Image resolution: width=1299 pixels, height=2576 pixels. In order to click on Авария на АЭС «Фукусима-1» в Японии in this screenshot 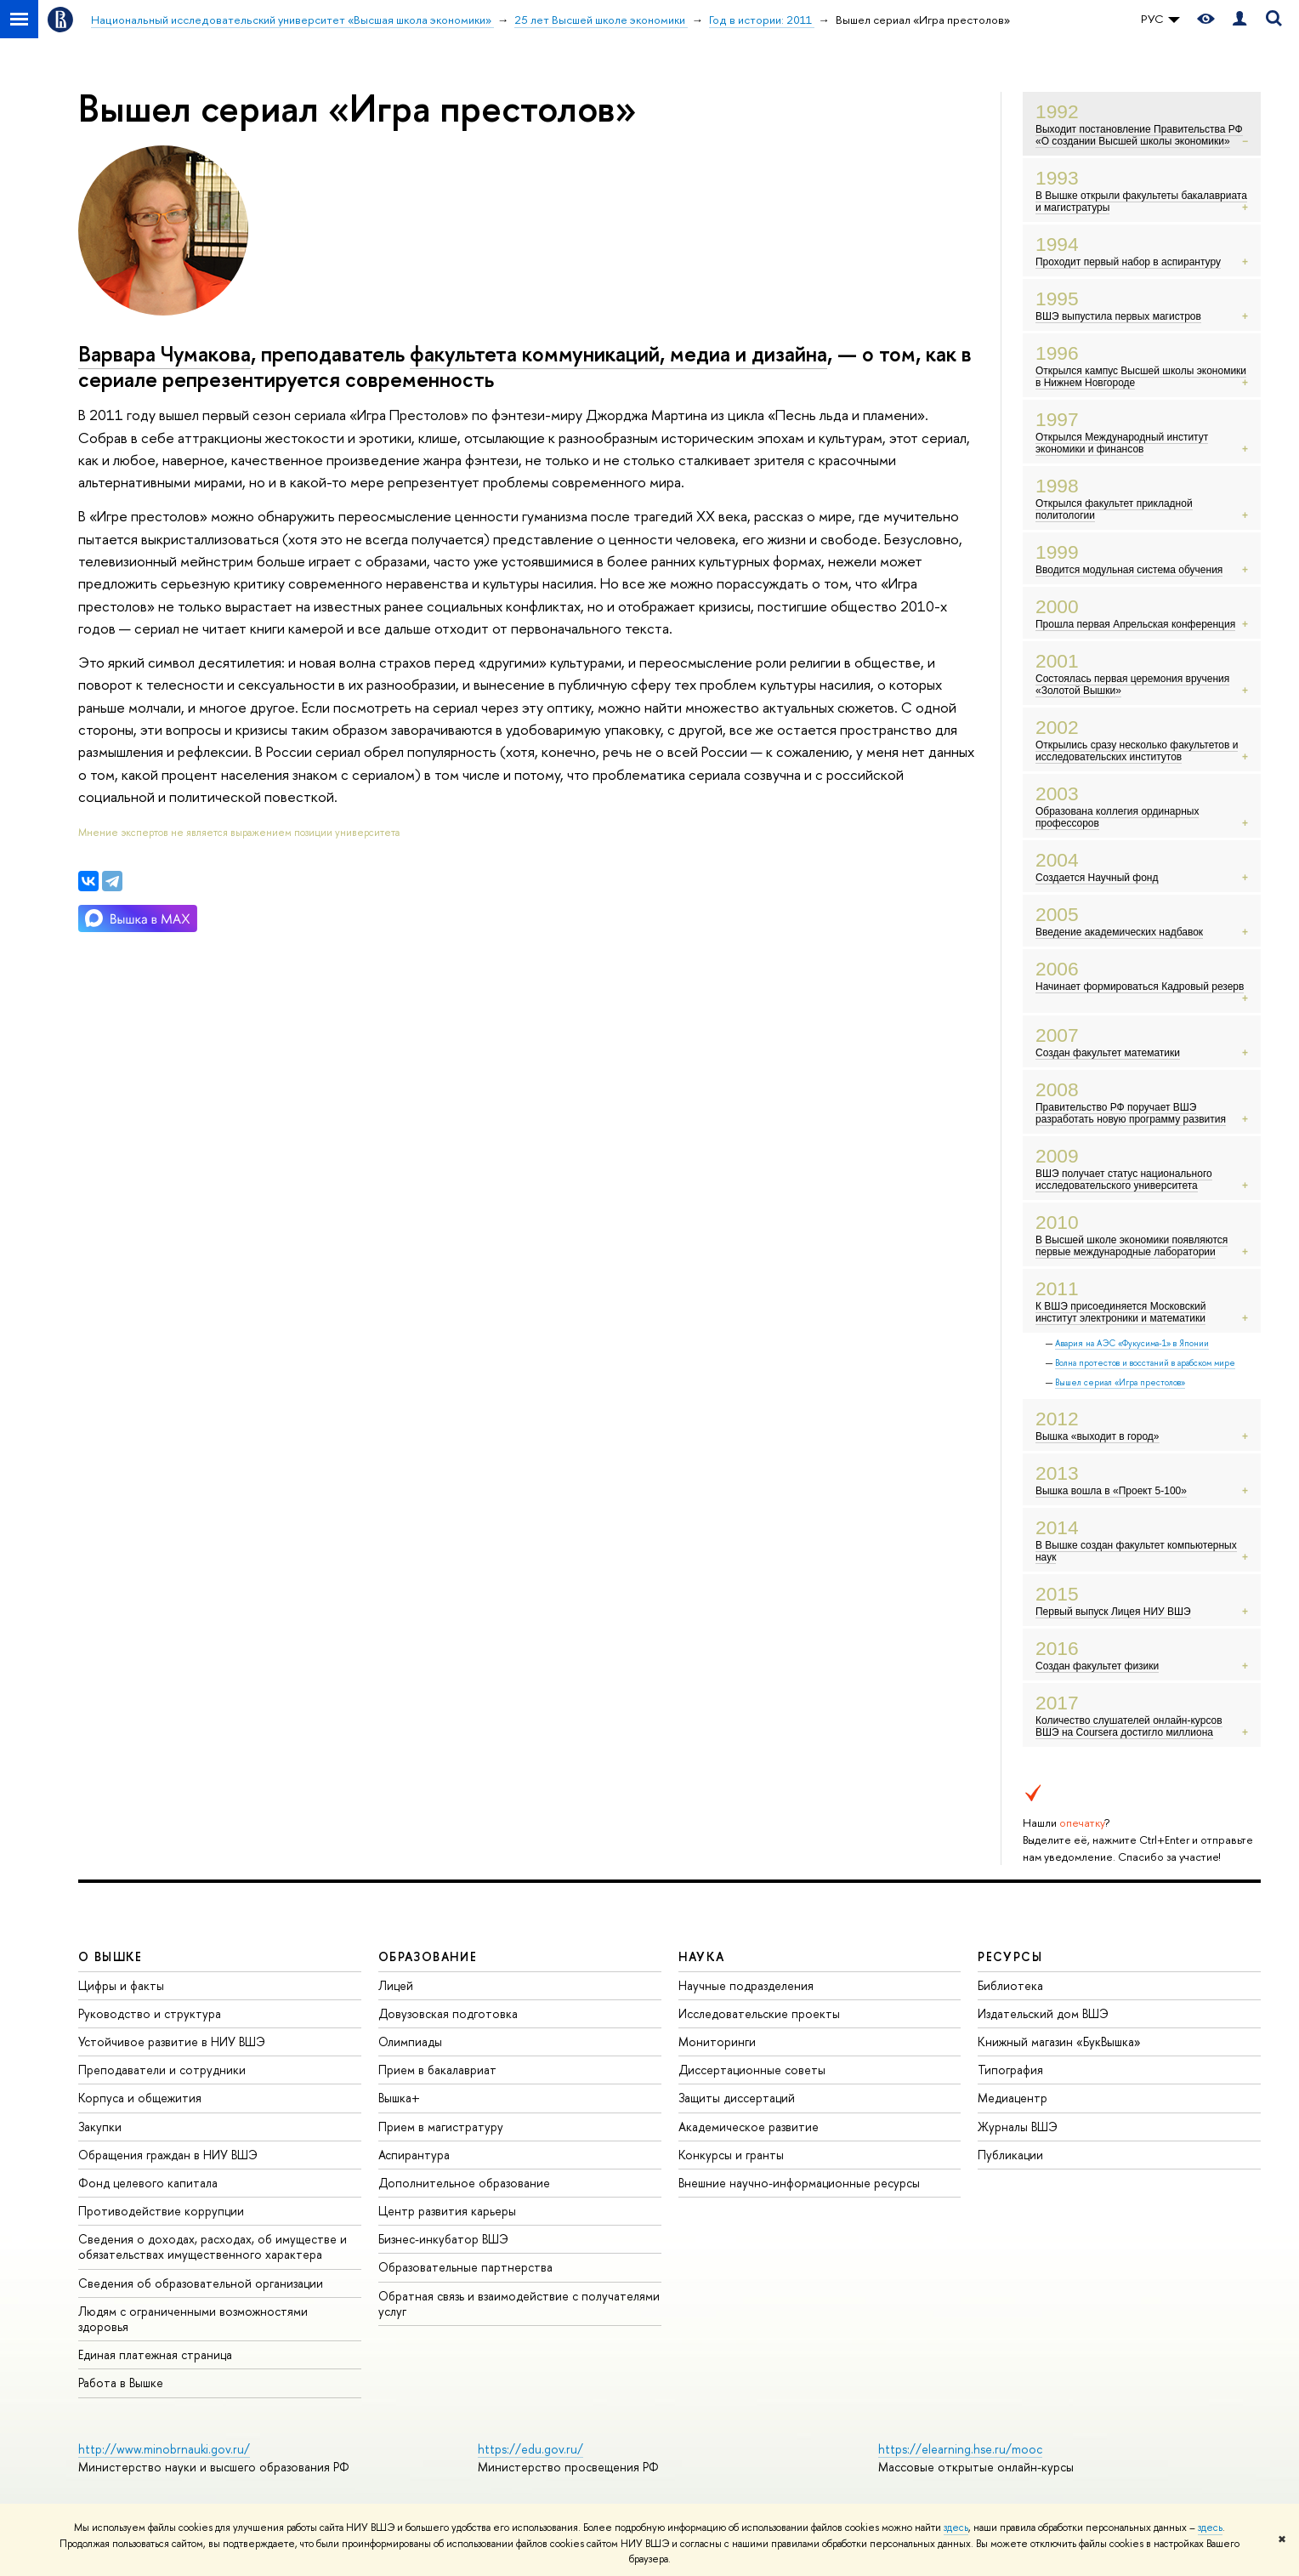, I will do `click(1132, 1343)`.